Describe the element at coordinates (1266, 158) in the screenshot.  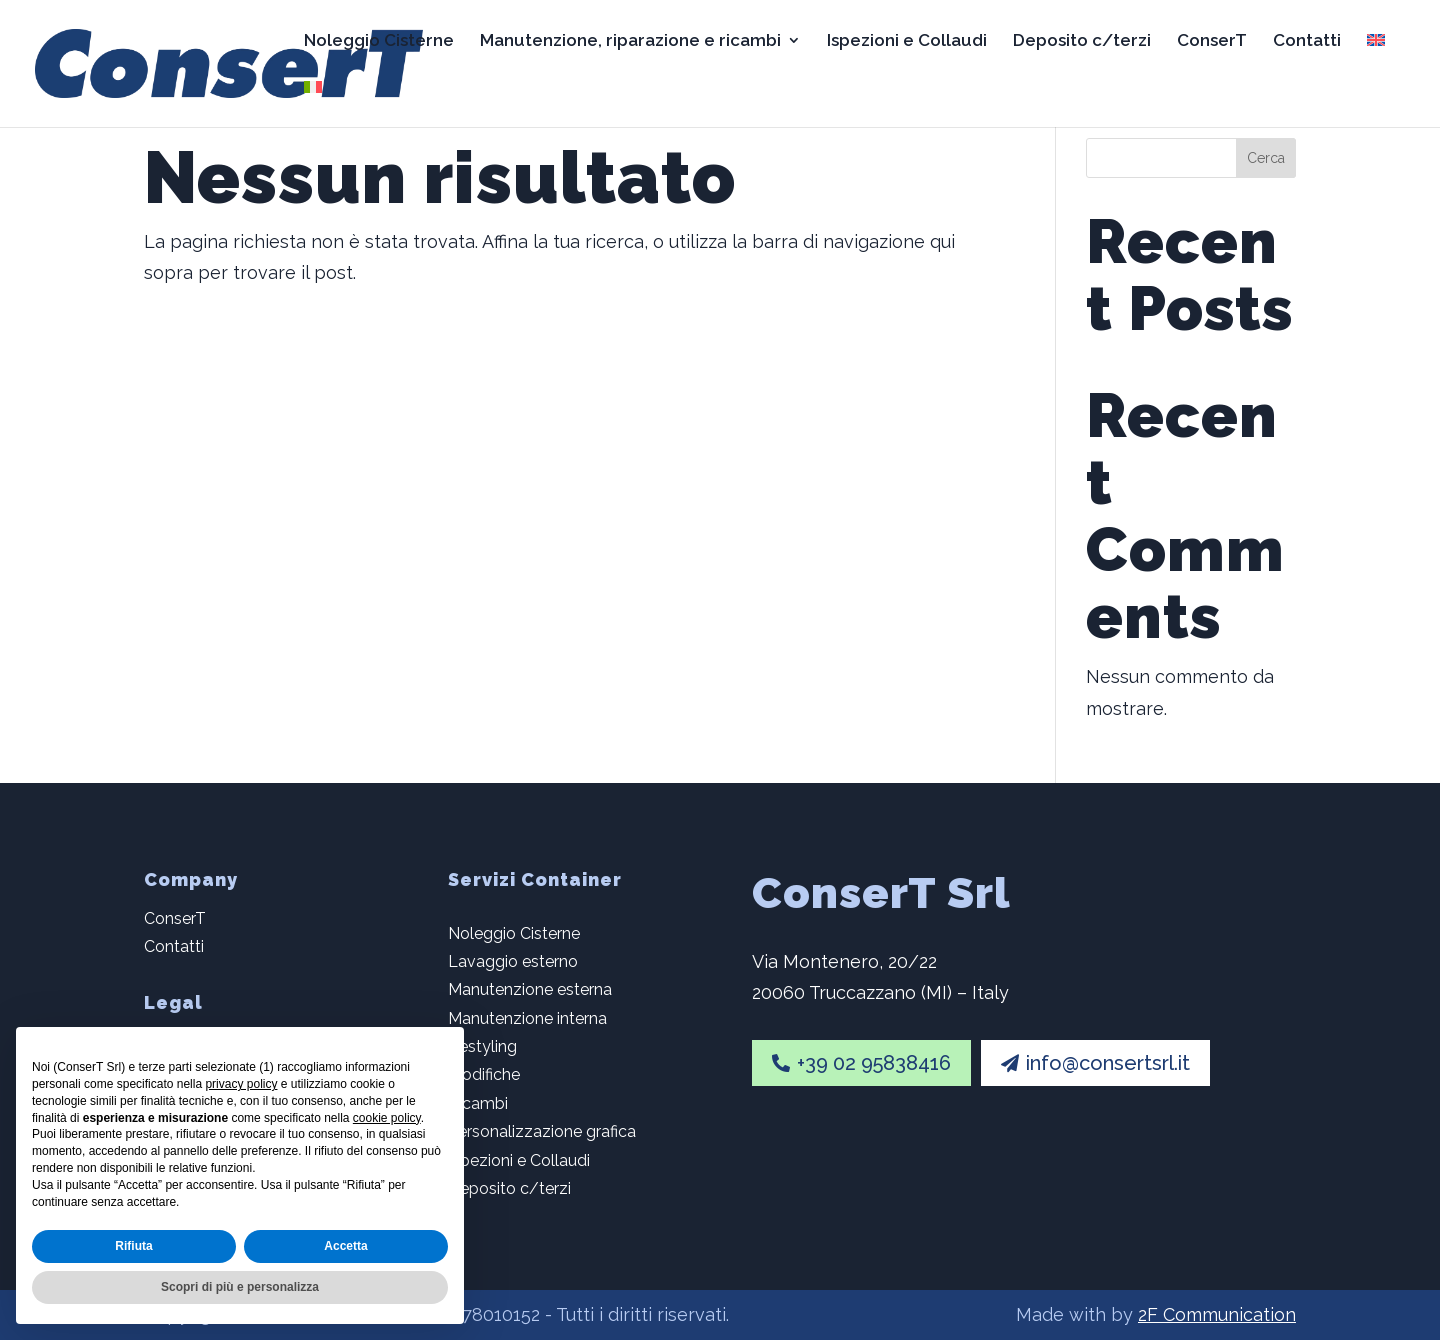
I see `Cerca` at that location.